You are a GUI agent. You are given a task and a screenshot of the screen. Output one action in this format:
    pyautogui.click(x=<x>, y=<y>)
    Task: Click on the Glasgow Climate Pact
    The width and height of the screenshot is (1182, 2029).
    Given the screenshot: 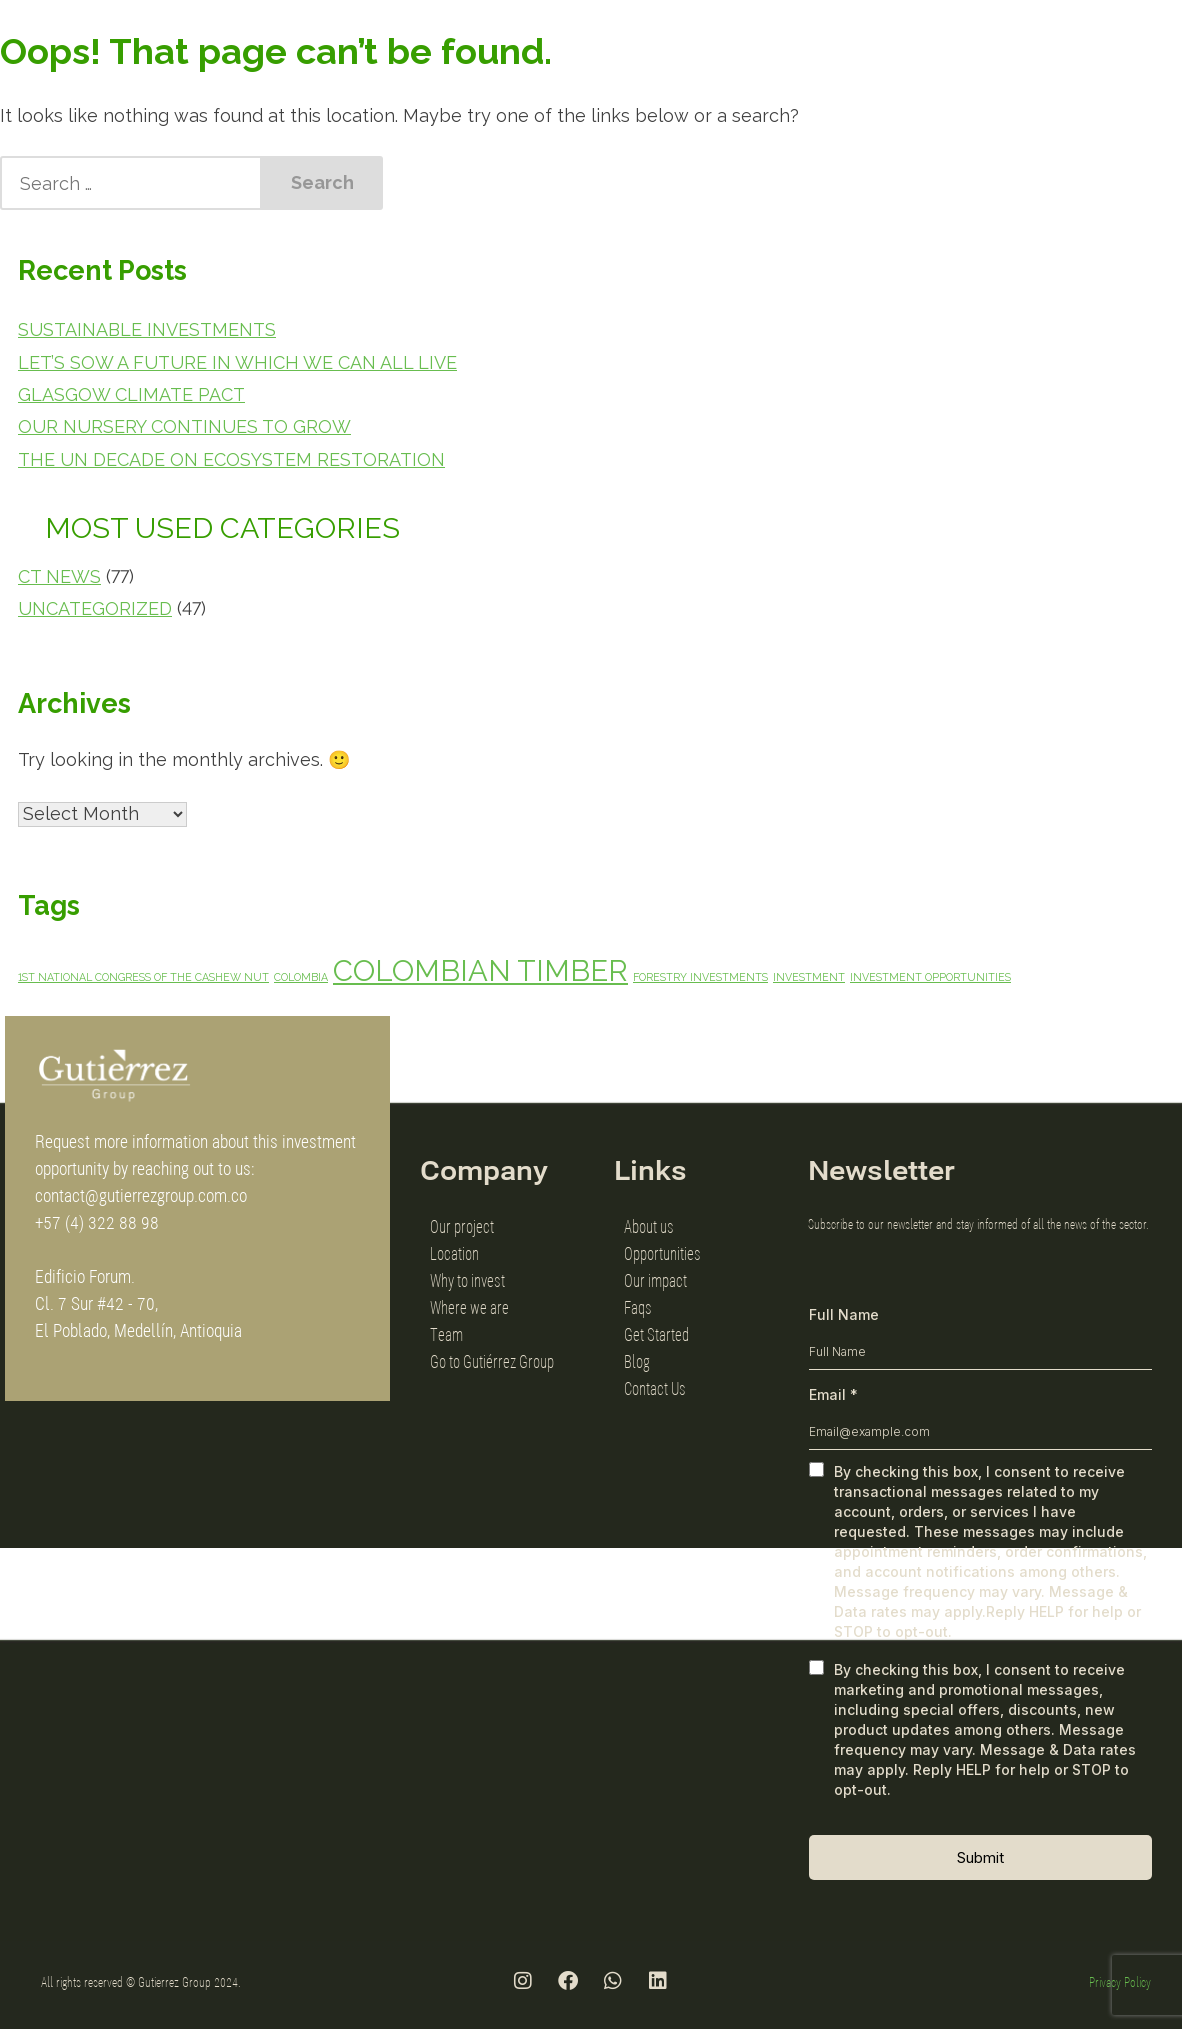 What is the action you would take?
    pyautogui.click(x=131, y=394)
    